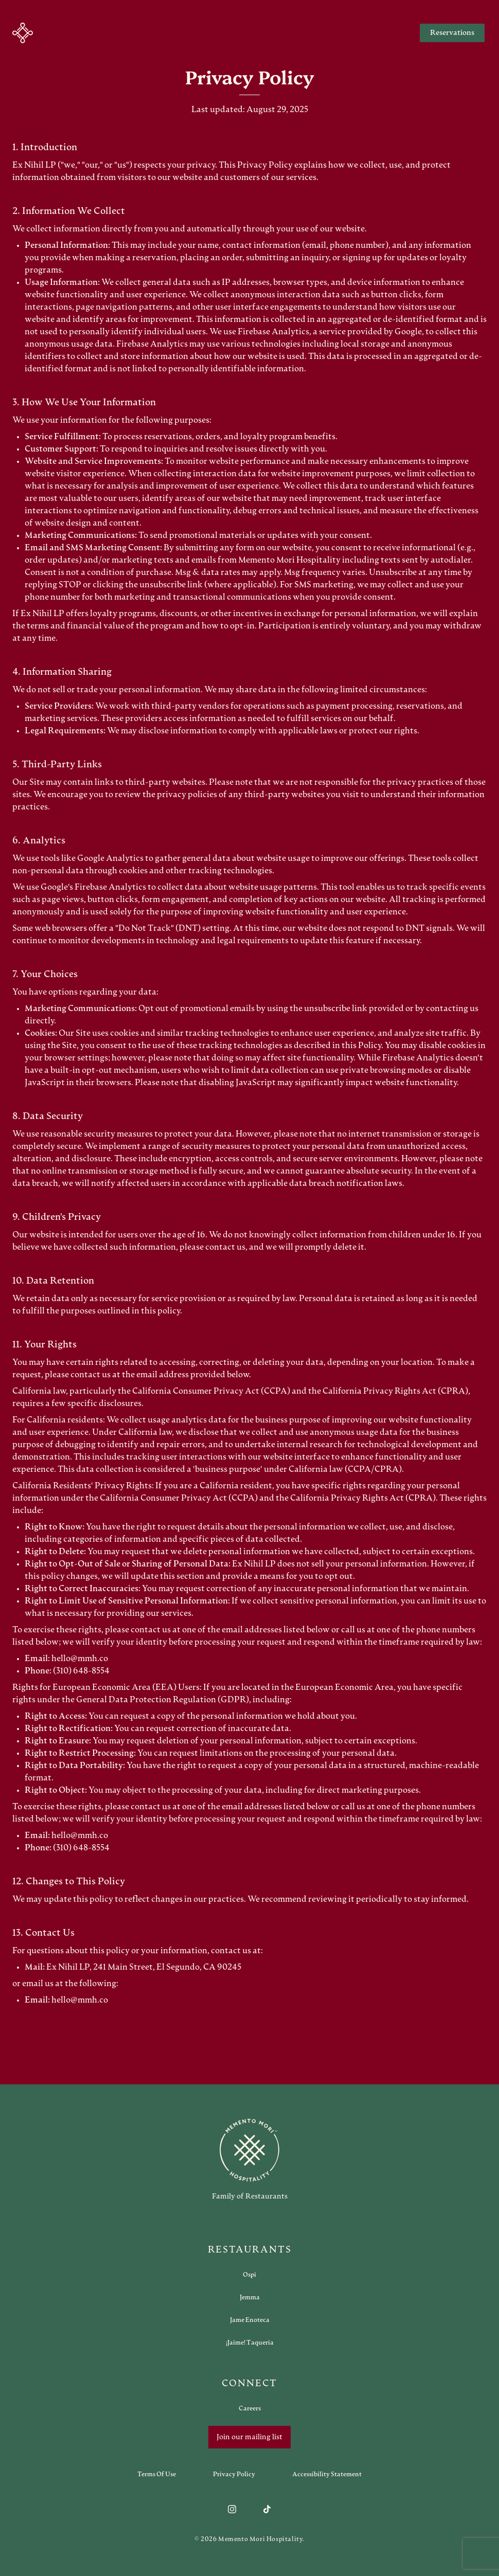 The width and height of the screenshot is (499, 2576). What do you see at coordinates (234, 2474) in the screenshot?
I see `[Navigate to Privacy Policy]` at bounding box center [234, 2474].